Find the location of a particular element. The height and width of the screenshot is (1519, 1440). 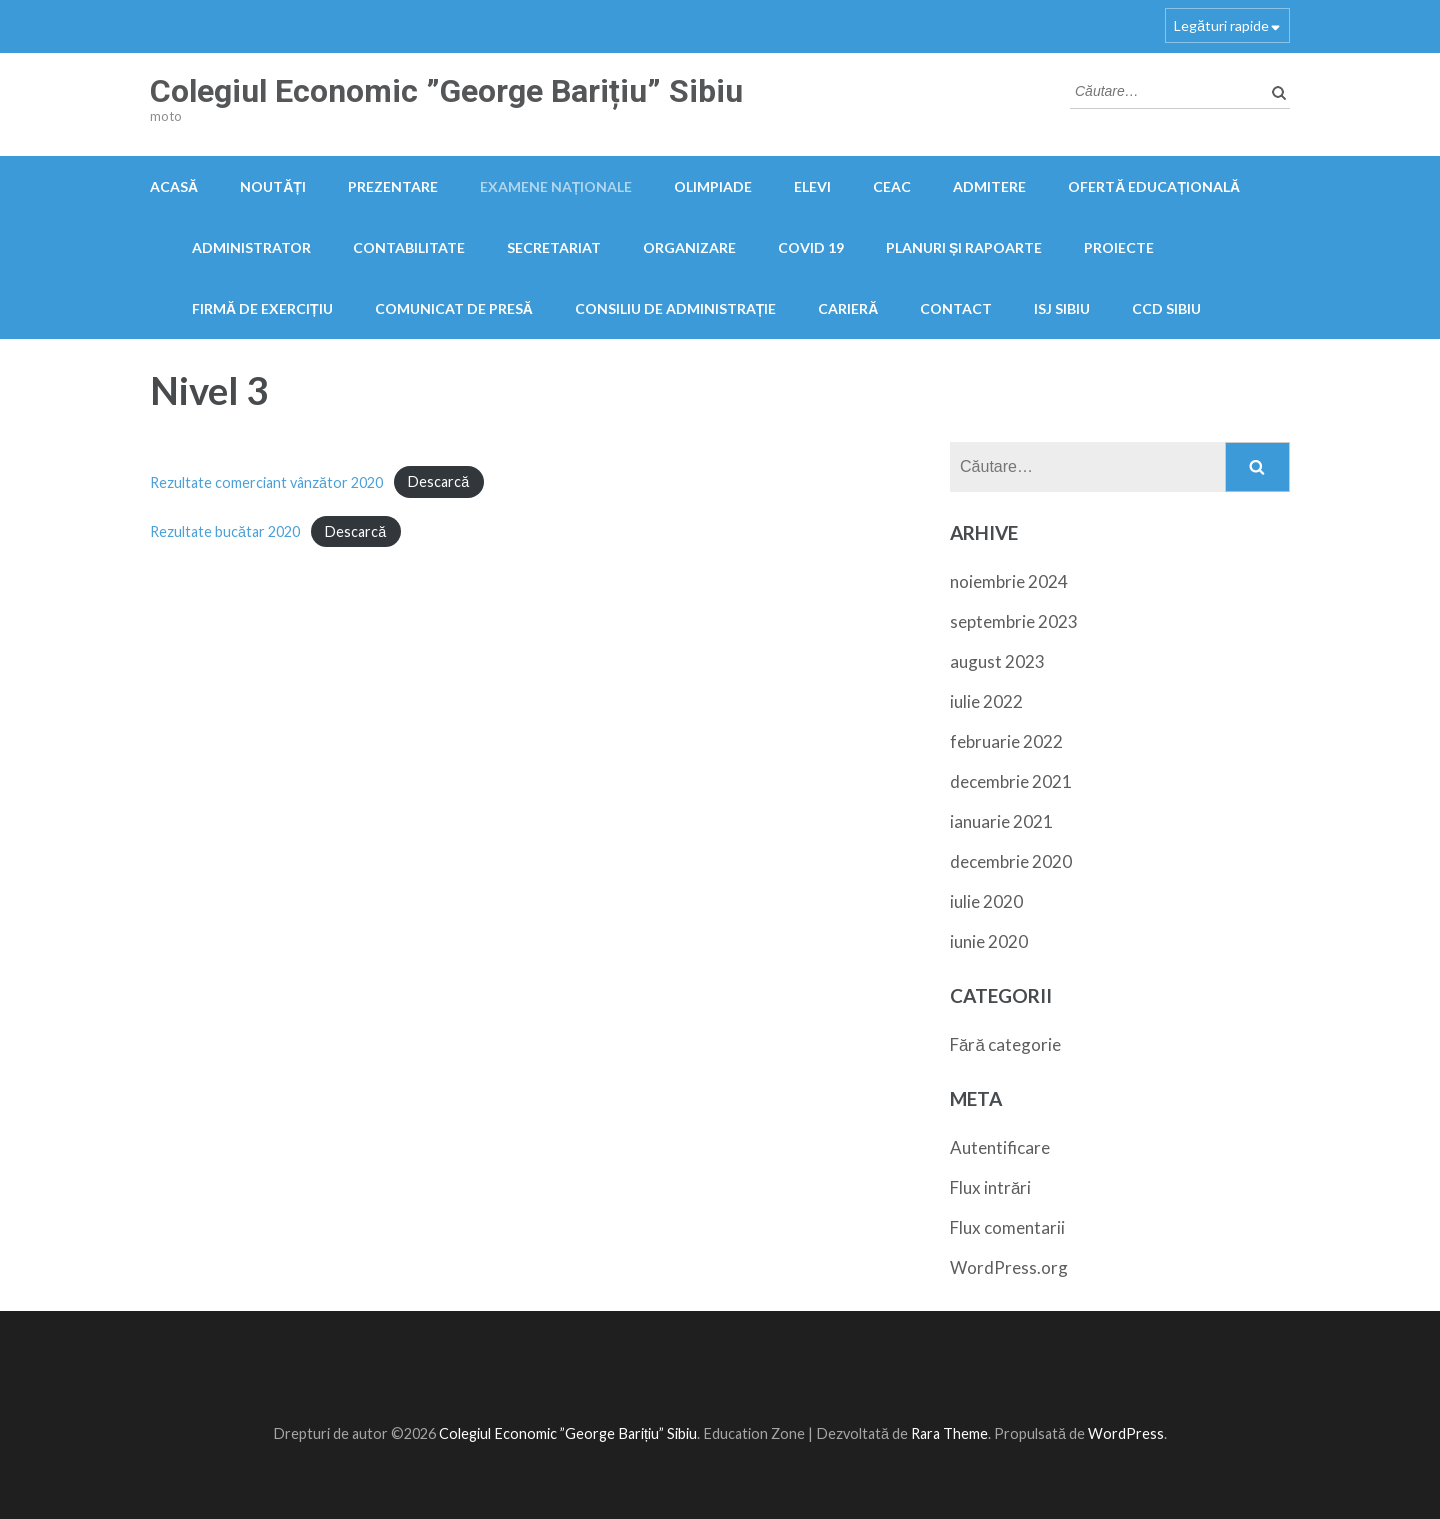

Comunicat de presă is located at coordinates (454, 308).